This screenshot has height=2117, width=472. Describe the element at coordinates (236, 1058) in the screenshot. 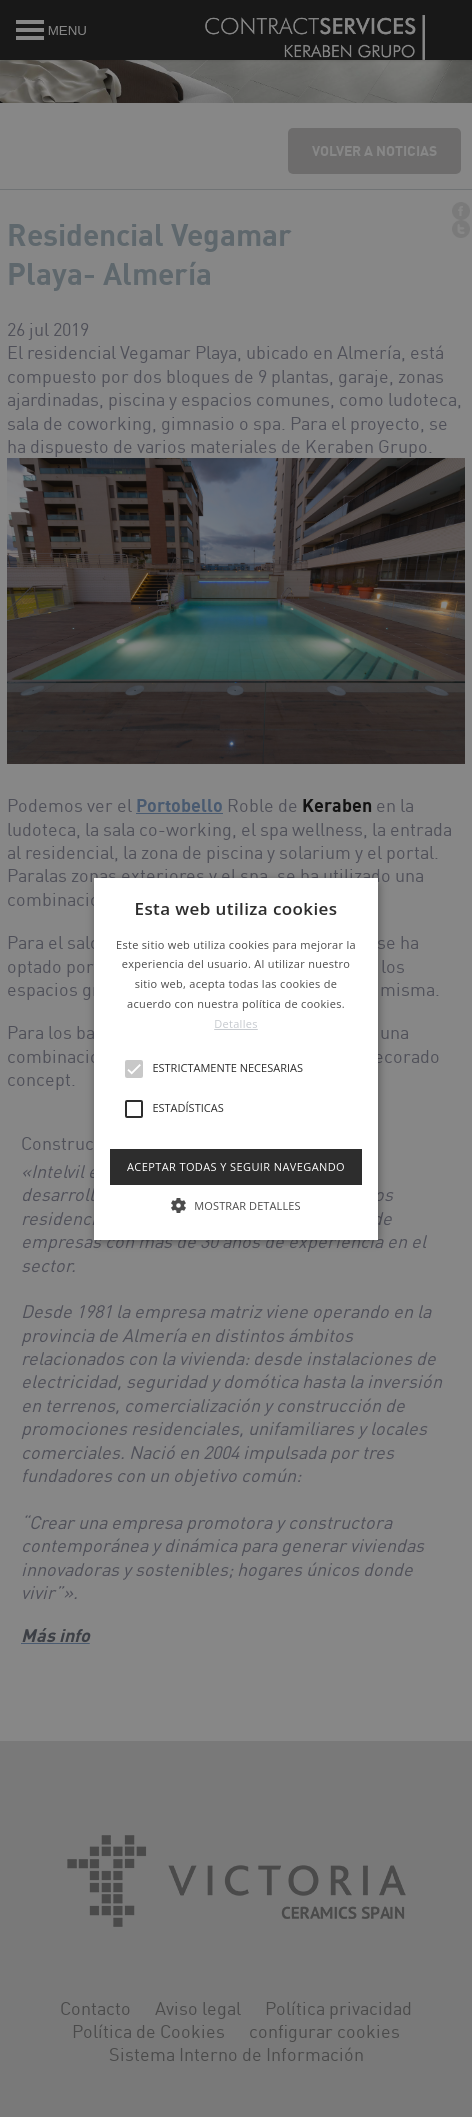

I see `[alert]` at that location.